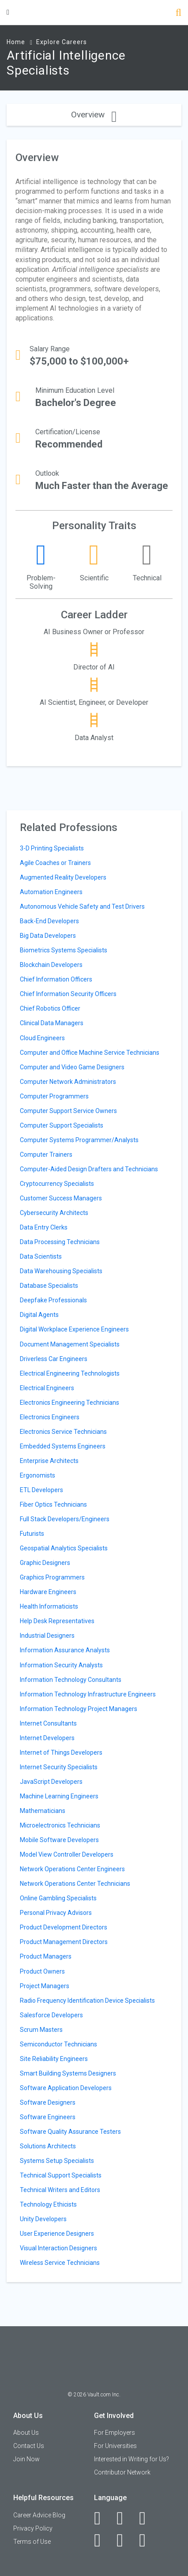 This screenshot has width=188, height=2576. I want to click on Network Operations Center Technicians, so click(75, 1883).